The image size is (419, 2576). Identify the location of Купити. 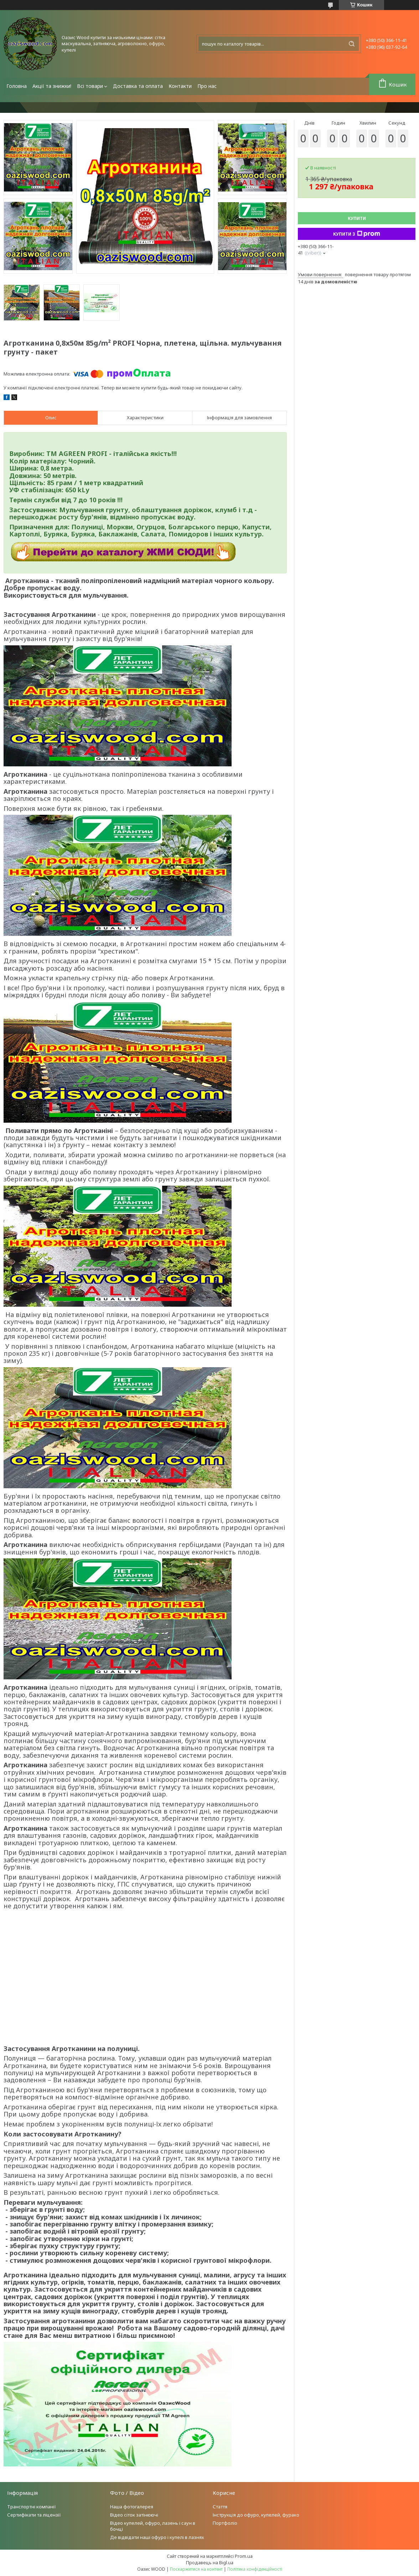
(357, 218).